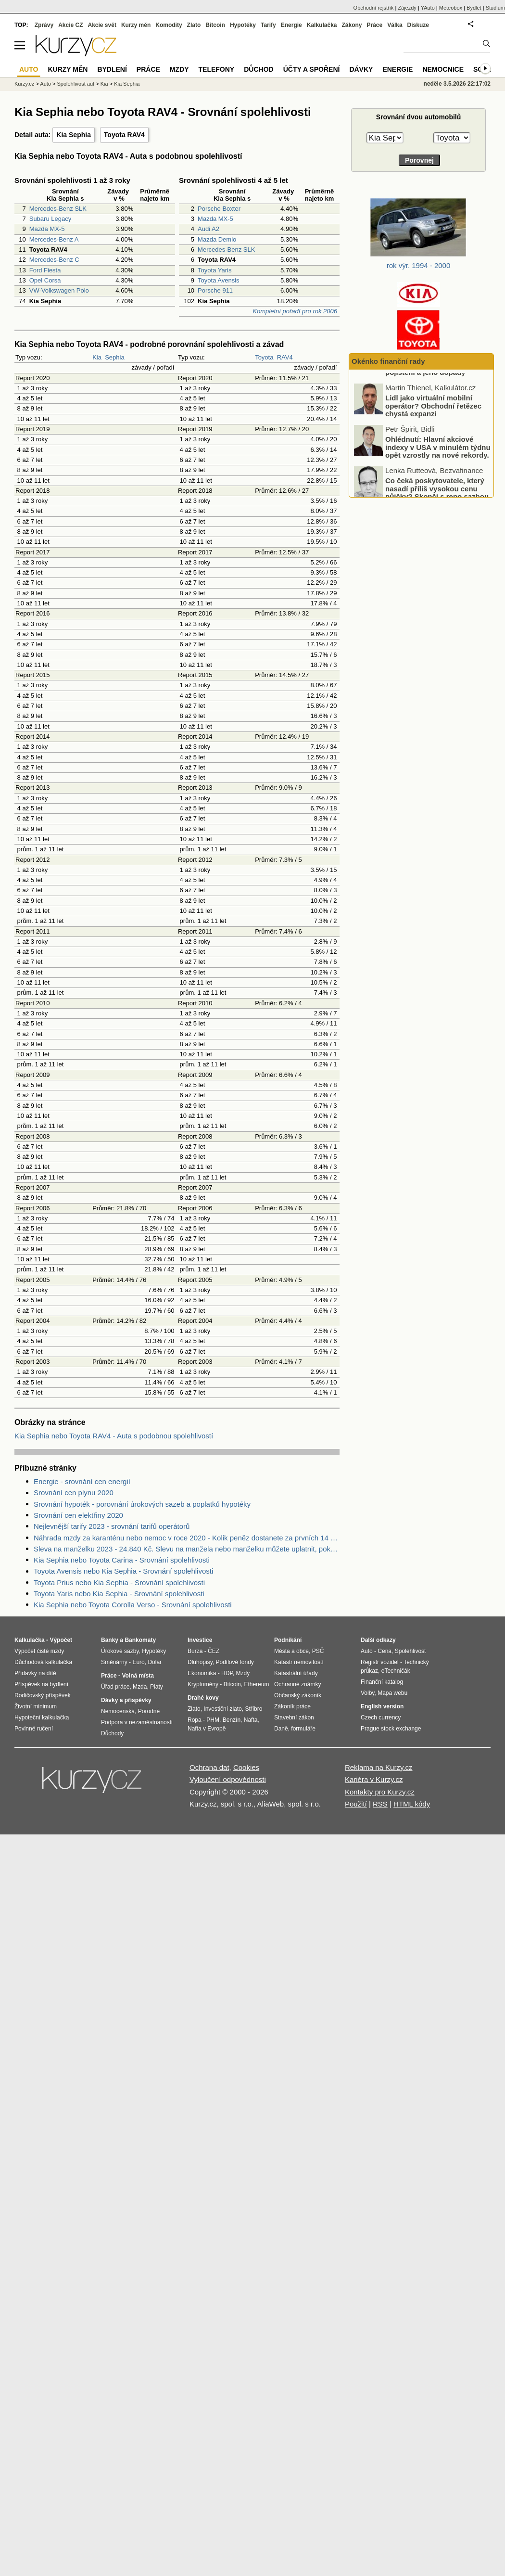 This screenshot has height=2576, width=505. What do you see at coordinates (382, 1682) in the screenshot?
I see `Finanční katalog` at bounding box center [382, 1682].